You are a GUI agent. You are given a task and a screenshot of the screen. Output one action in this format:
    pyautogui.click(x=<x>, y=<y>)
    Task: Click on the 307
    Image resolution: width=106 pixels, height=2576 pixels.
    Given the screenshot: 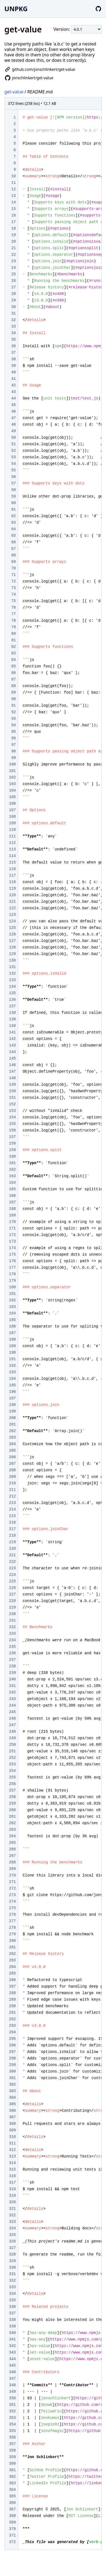 What is the action you would take?
    pyautogui.click(x=12, y=2117)
    